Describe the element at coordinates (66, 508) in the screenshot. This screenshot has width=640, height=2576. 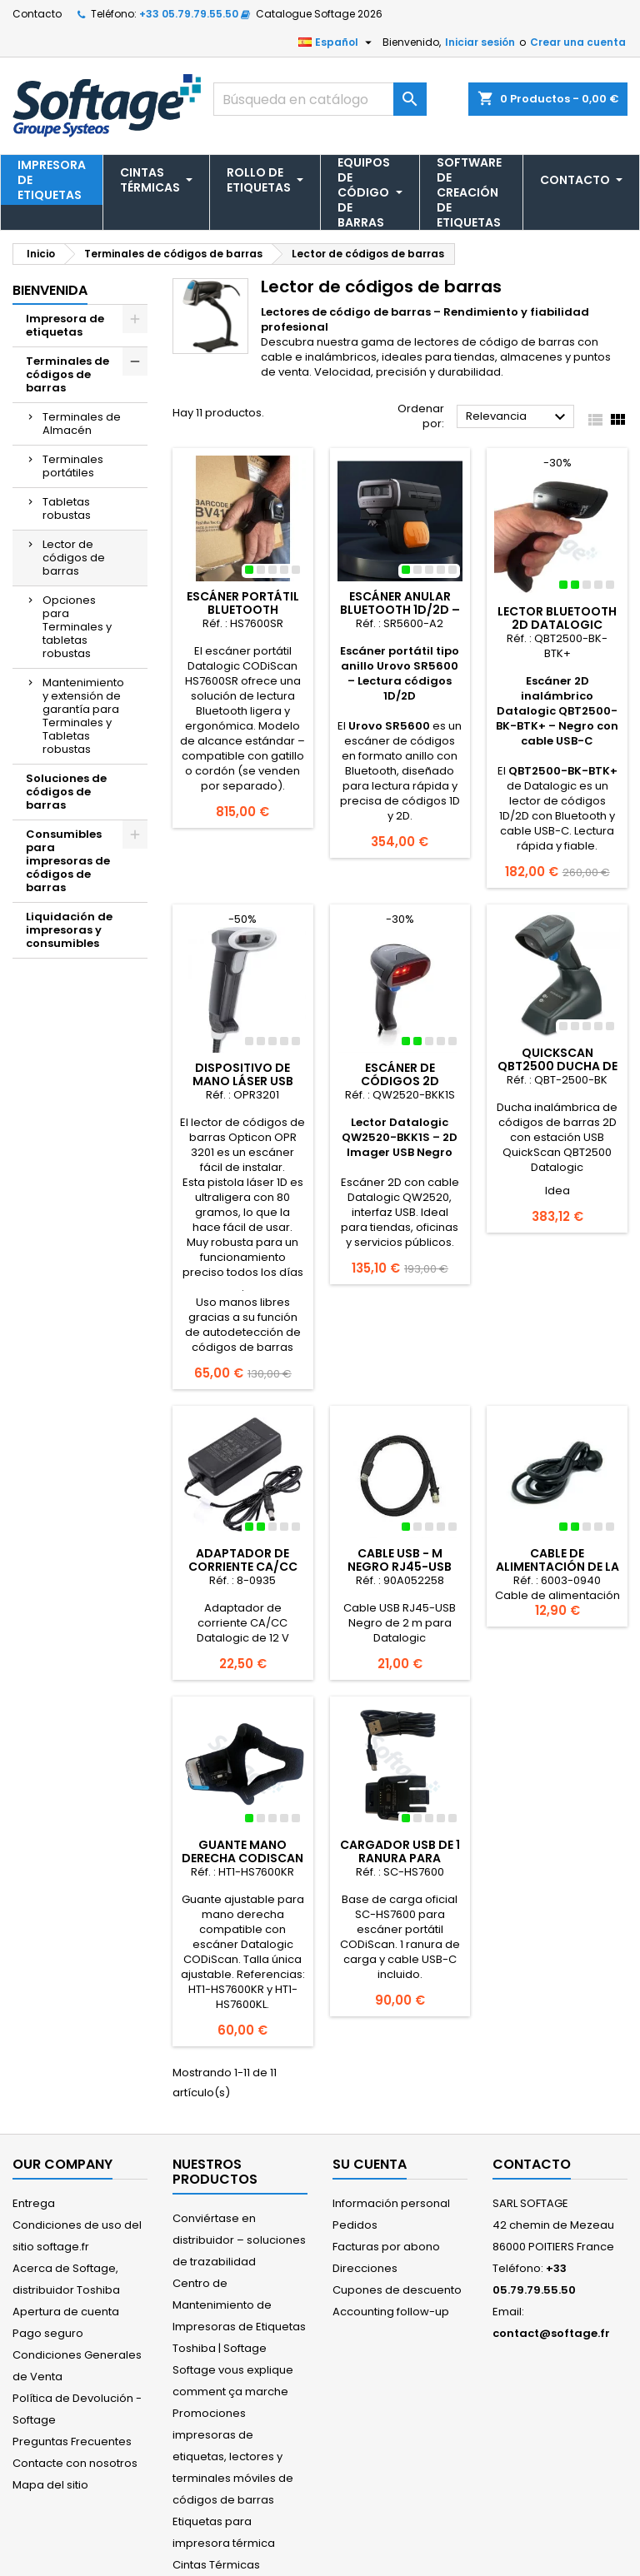
I see `Tabletas robustas` at that location.